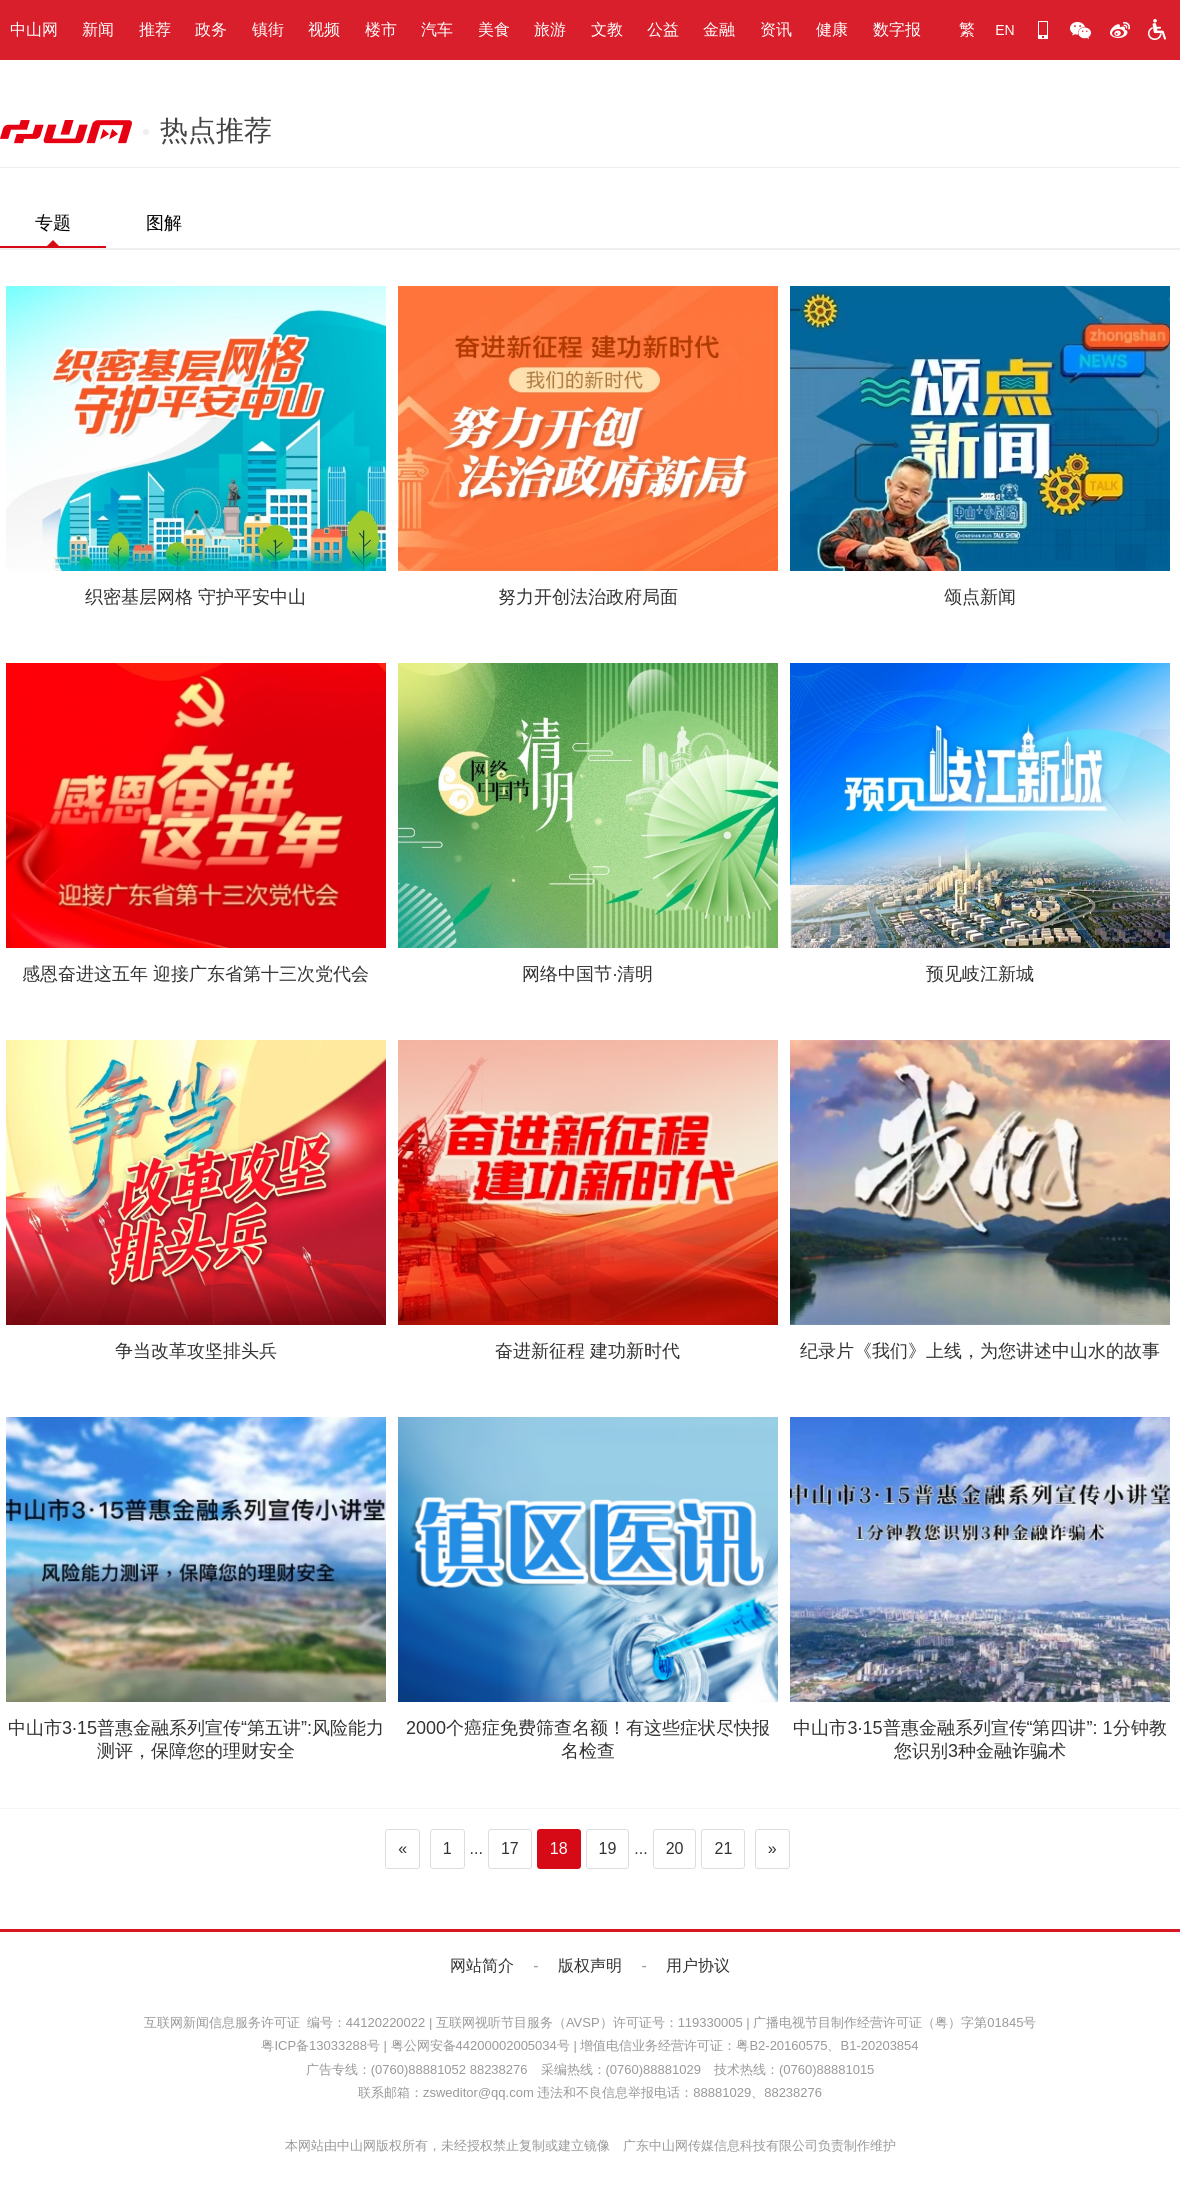 Image resolution: width=1180 pixels, height=2208 pixels. What do you see at coordinates (781, 2045) in the screenshot?
I see `粤B2-20160575` at bounding box center [781, 2045].